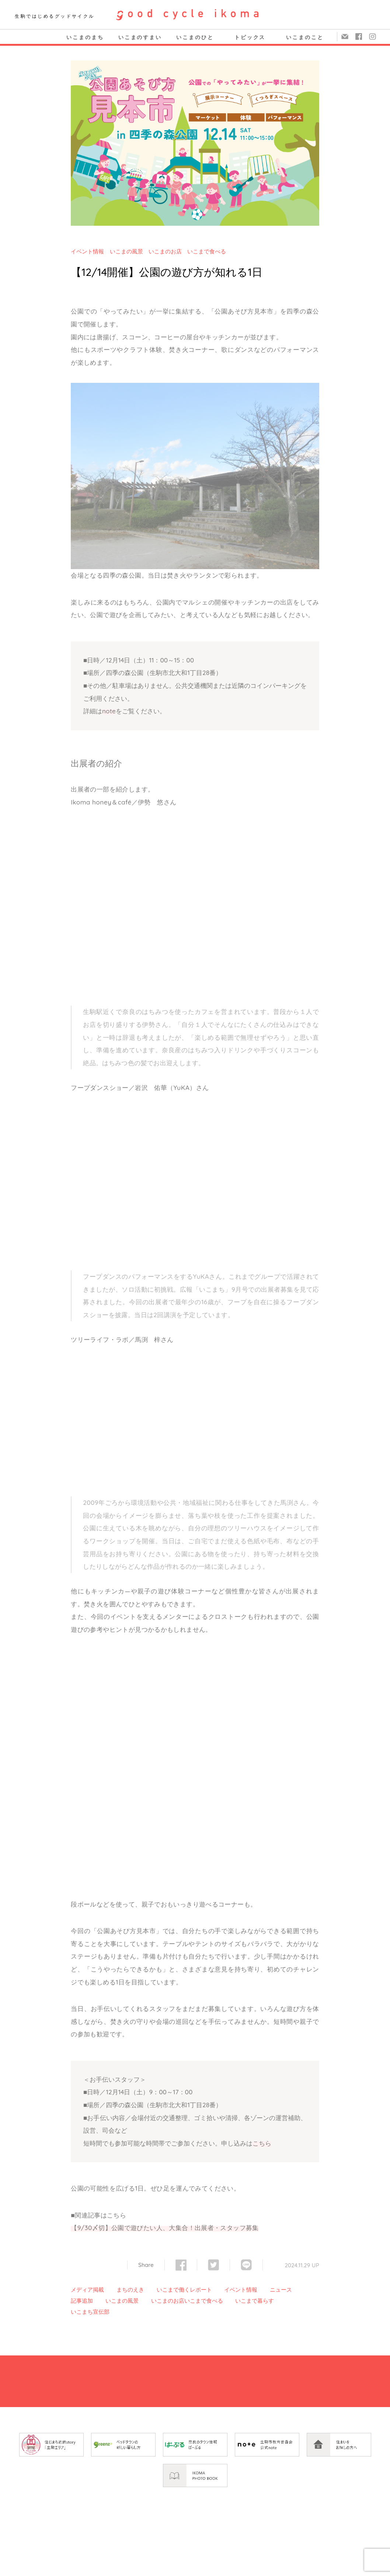  I want to click on いこまで食べる, so click(206, 251).